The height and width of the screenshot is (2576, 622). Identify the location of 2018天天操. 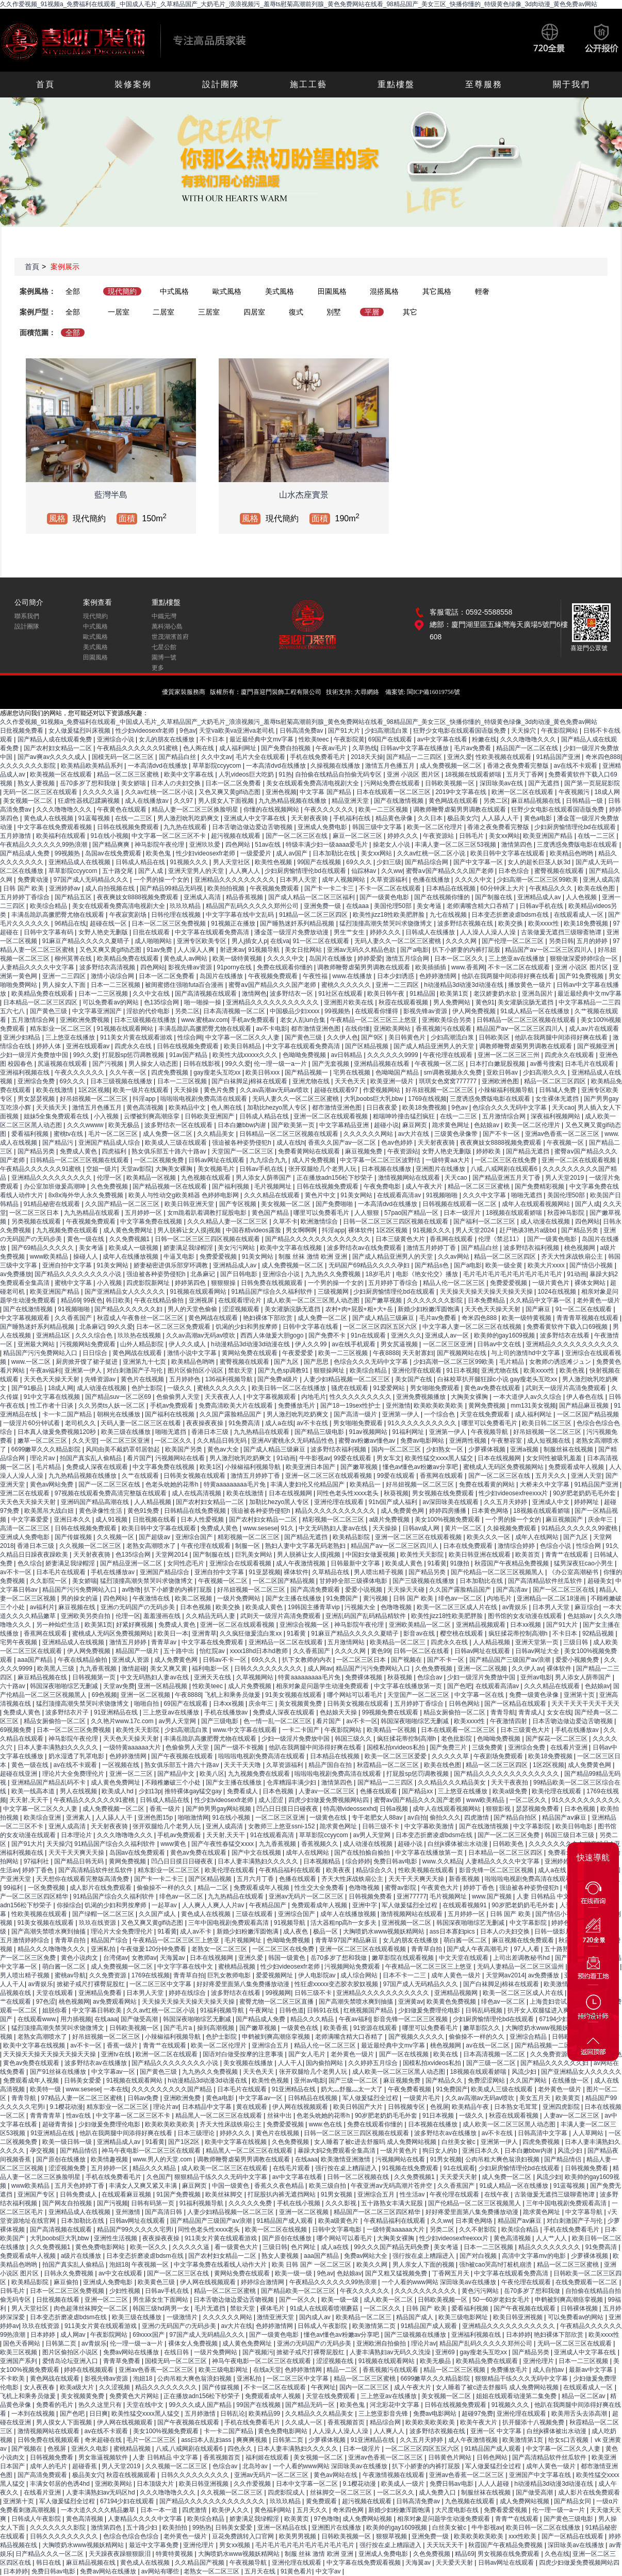
(367, 757).